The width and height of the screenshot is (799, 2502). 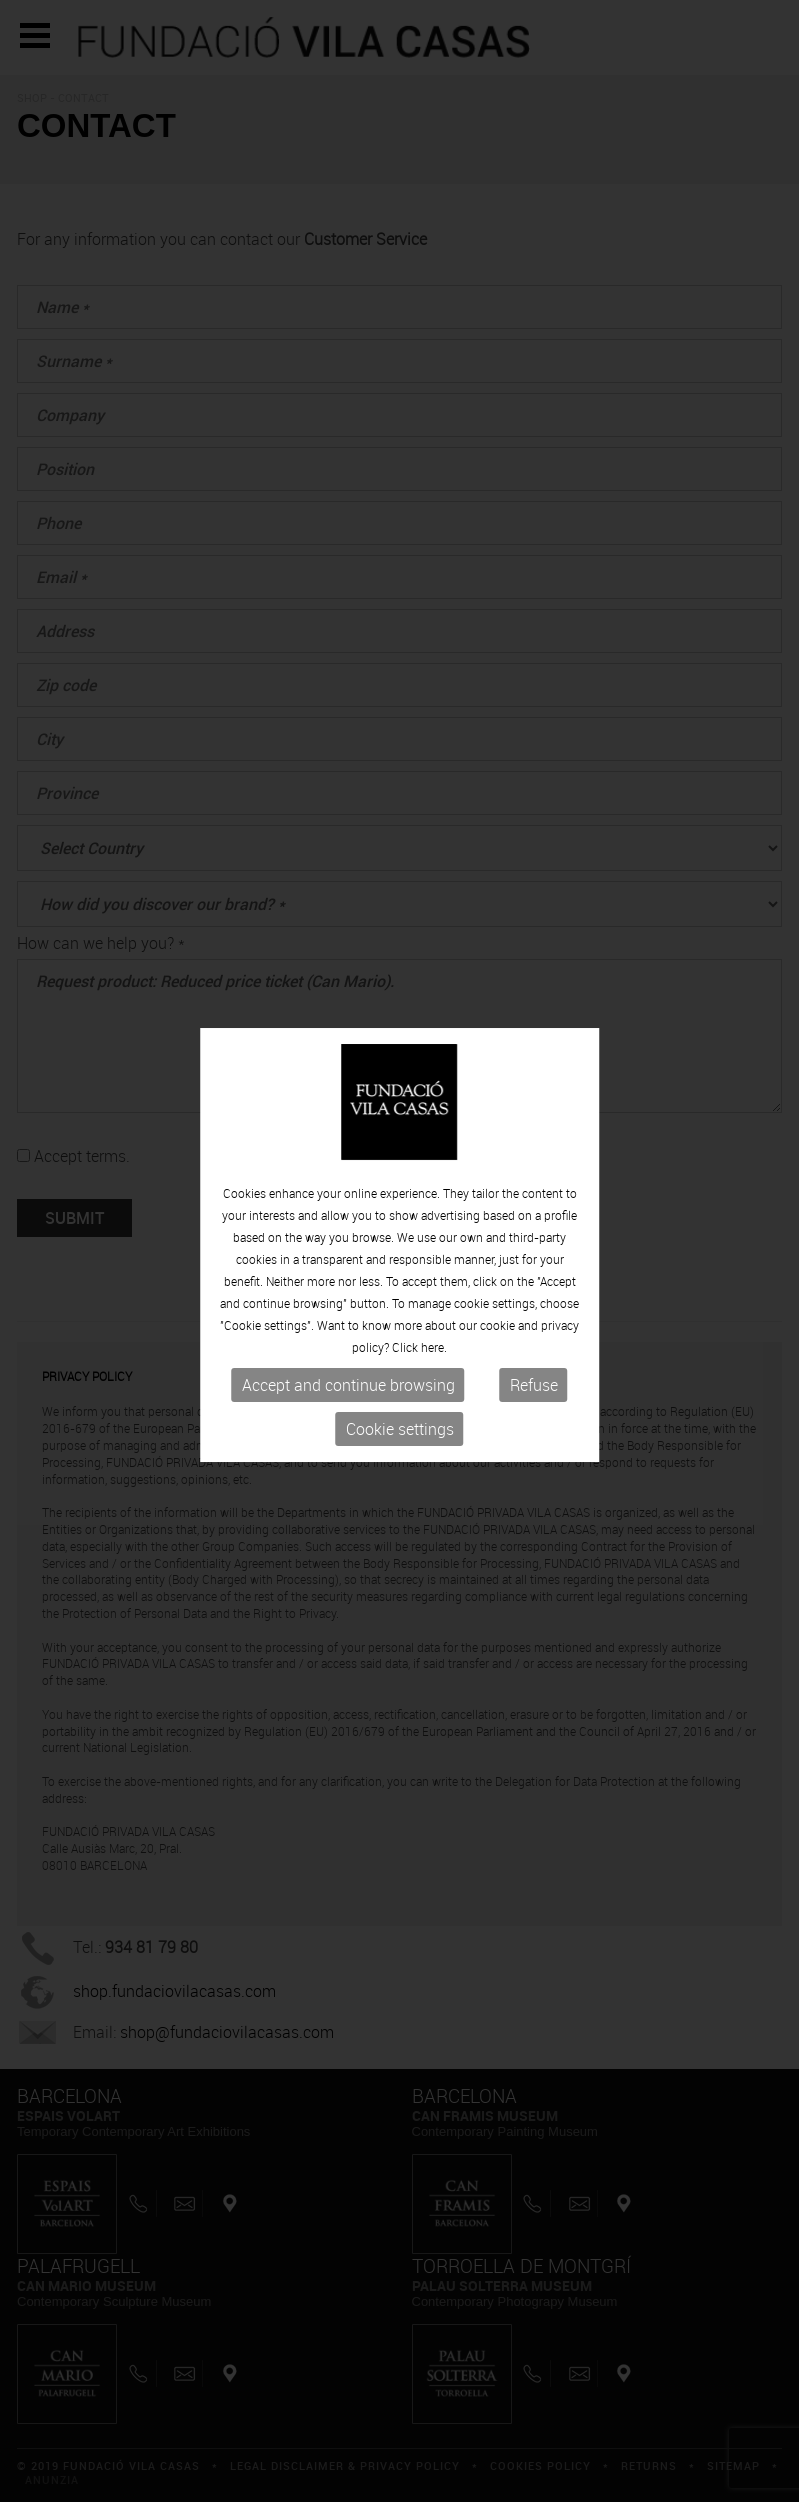 What do you see at coordinates (434, 1345) in the screenshot?
I see `here.` at bounding box center [434, 1345].